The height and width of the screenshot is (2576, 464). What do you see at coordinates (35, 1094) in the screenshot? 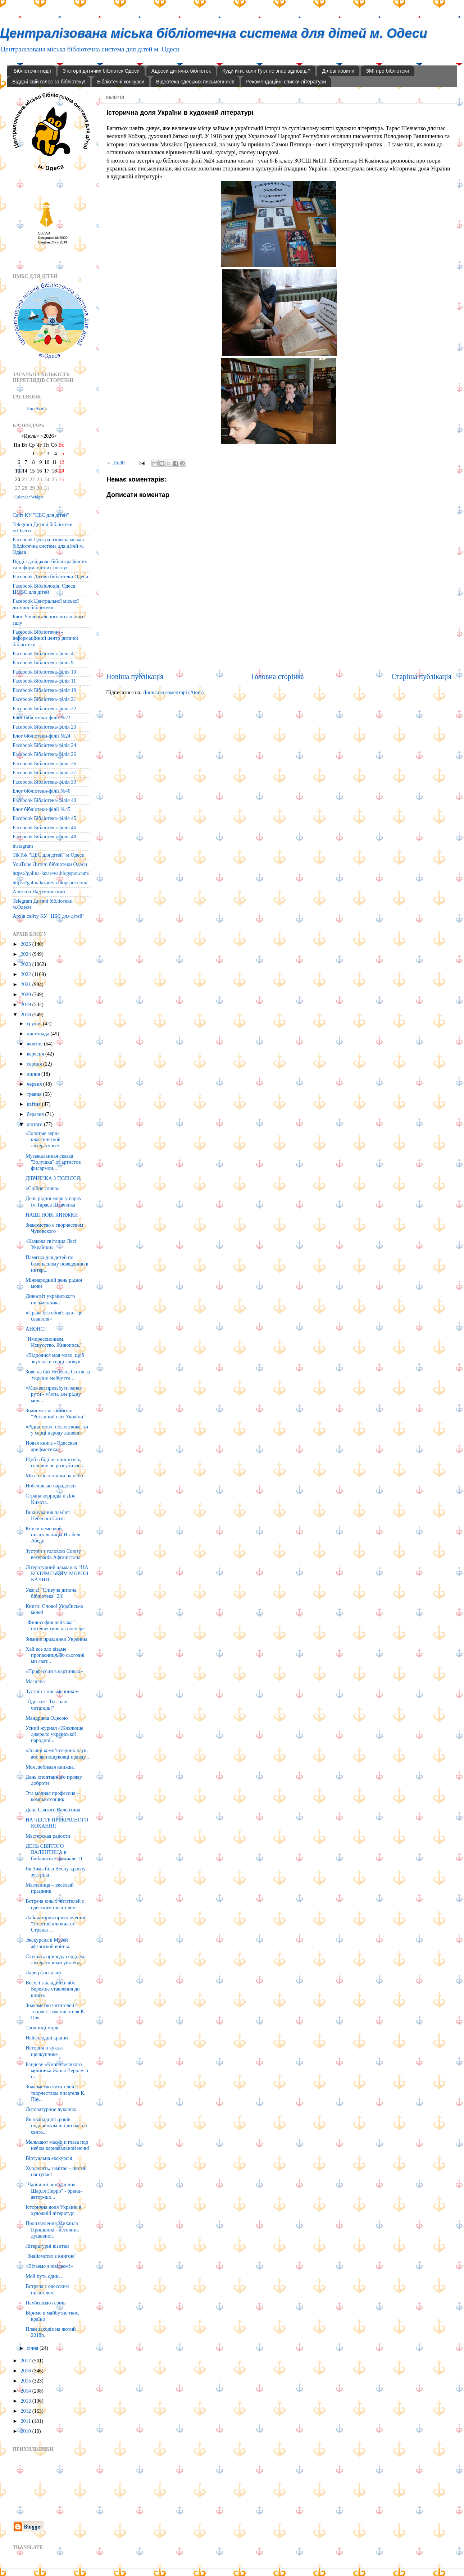
I see `травня` at bounding box center [35, 1094].